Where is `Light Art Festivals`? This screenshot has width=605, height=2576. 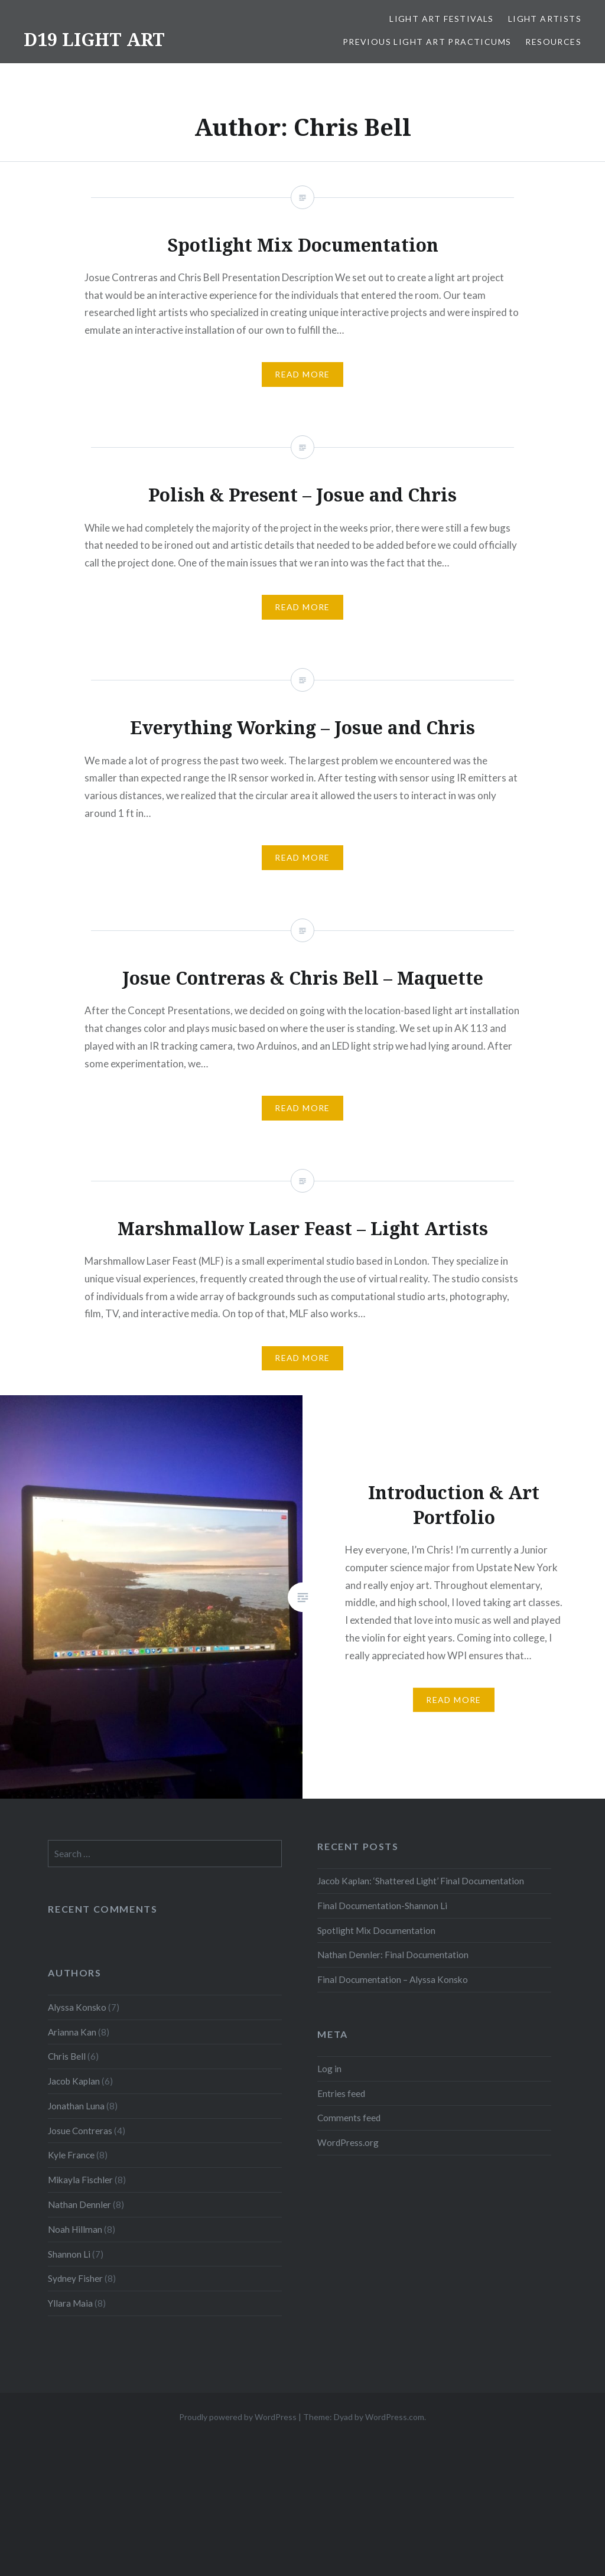
Light Art Festivals is located at coordinates (441, 19).